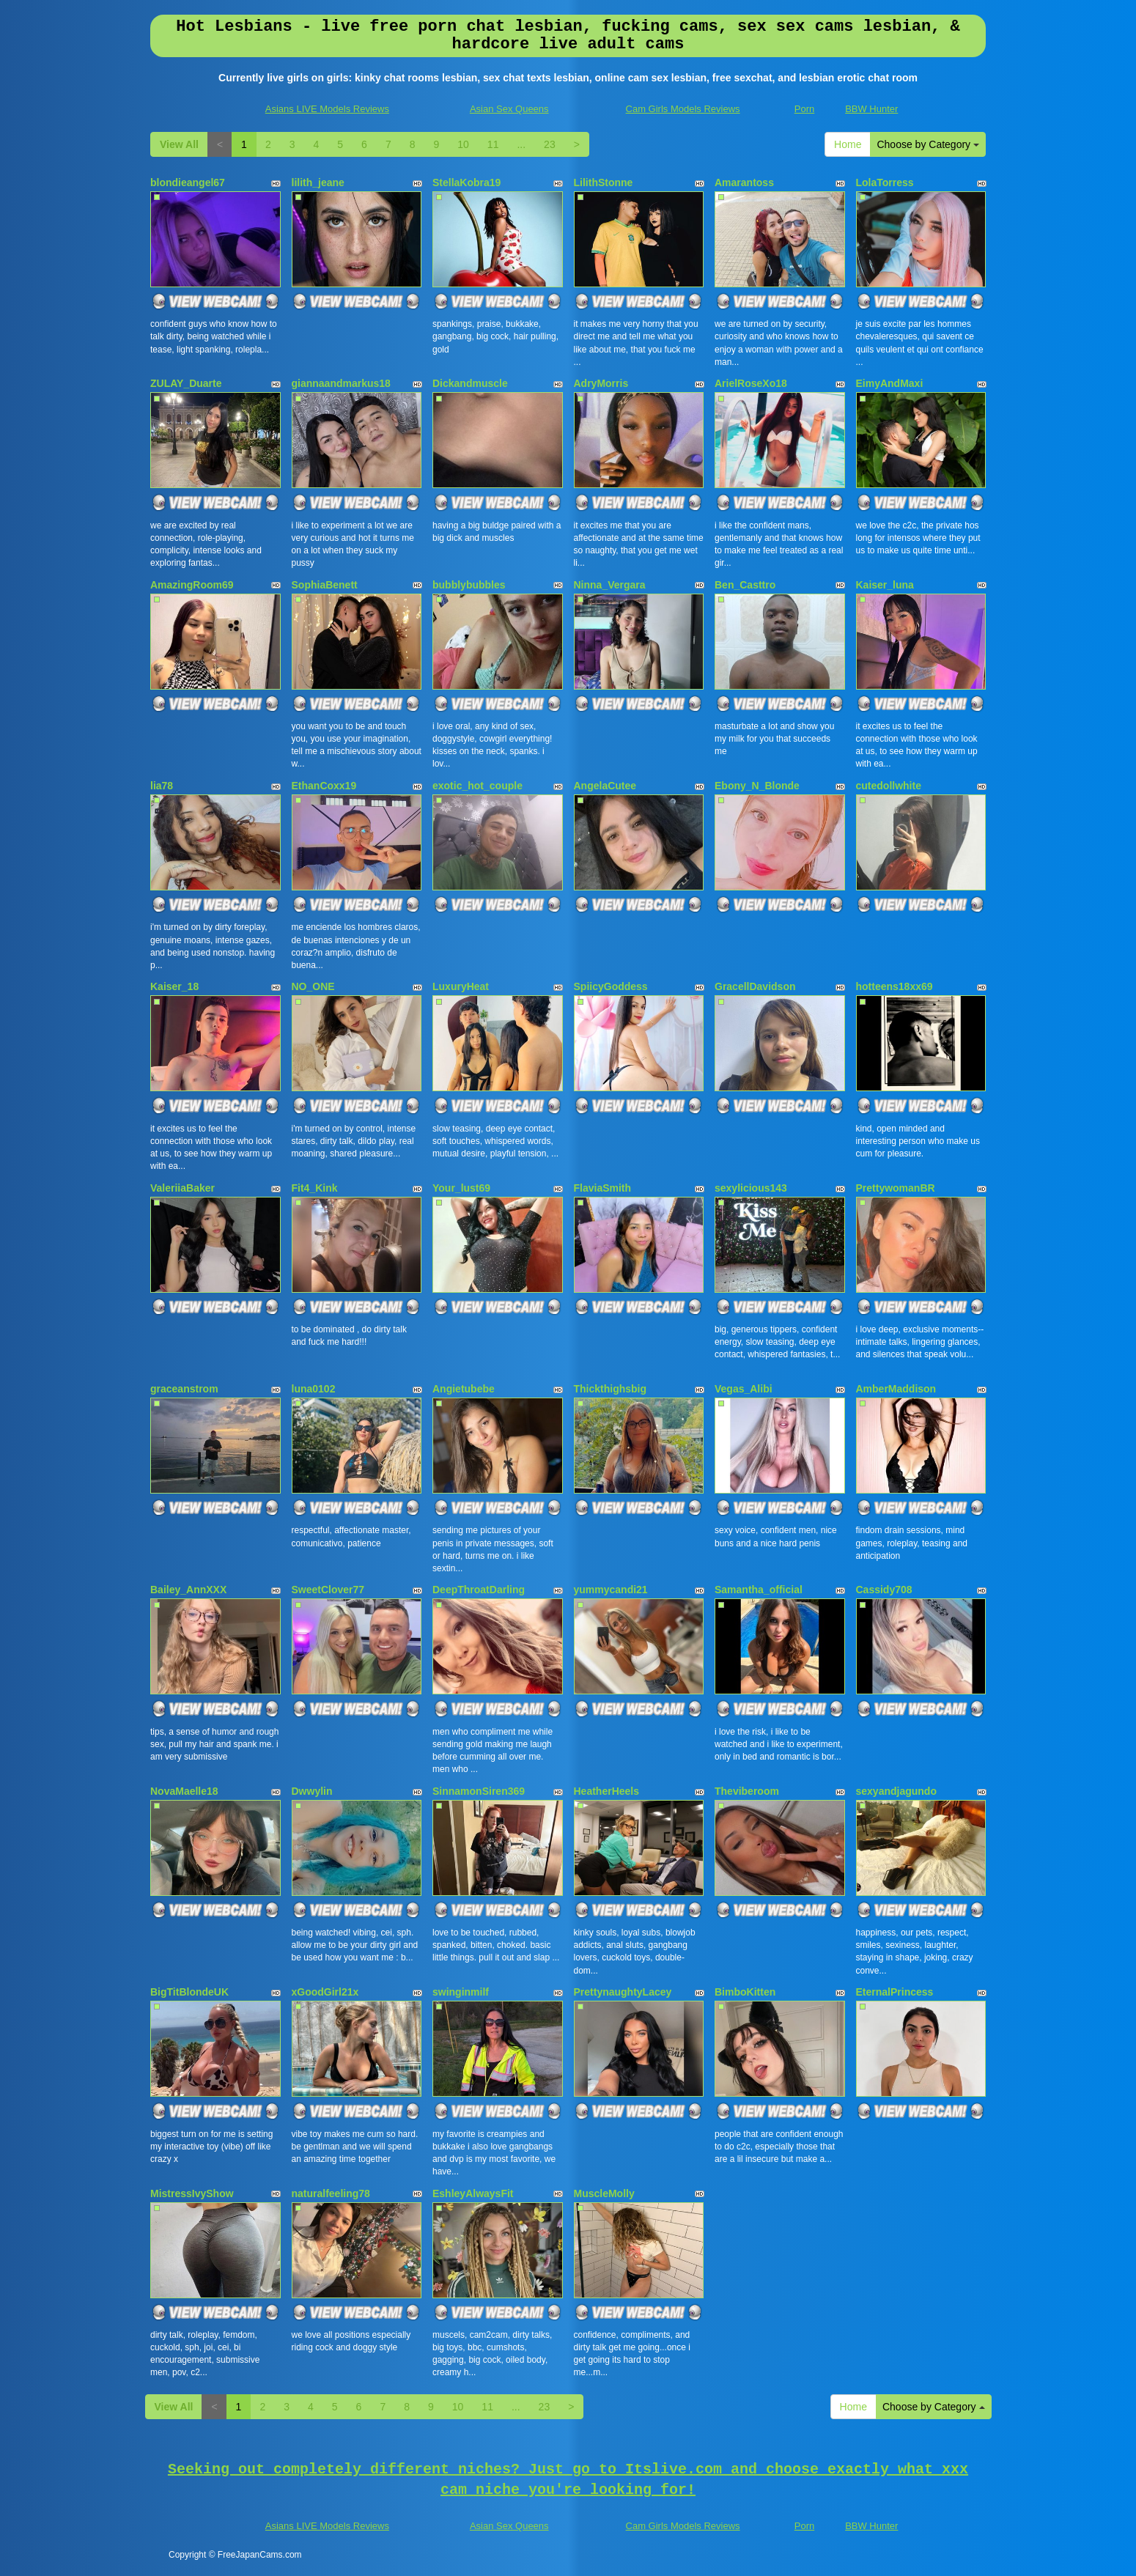 Image resolution: width=1136 pixels, height=2576 pixels. I want to click on Choose by Category, so click(928, 144).